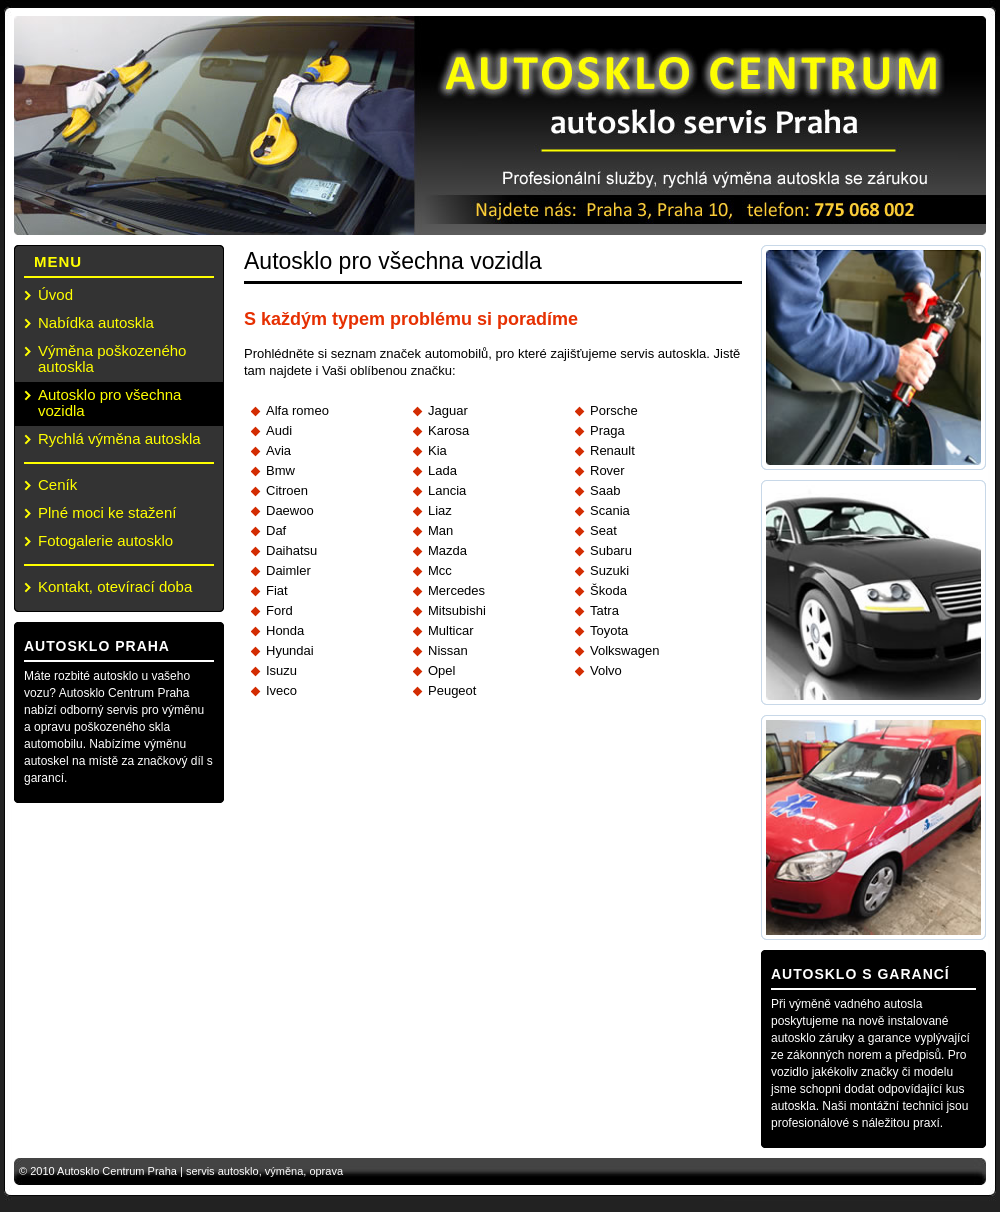 The height and width of the screenshot is (1212, 1000). I want to click on Ceník, so click(57, 484).